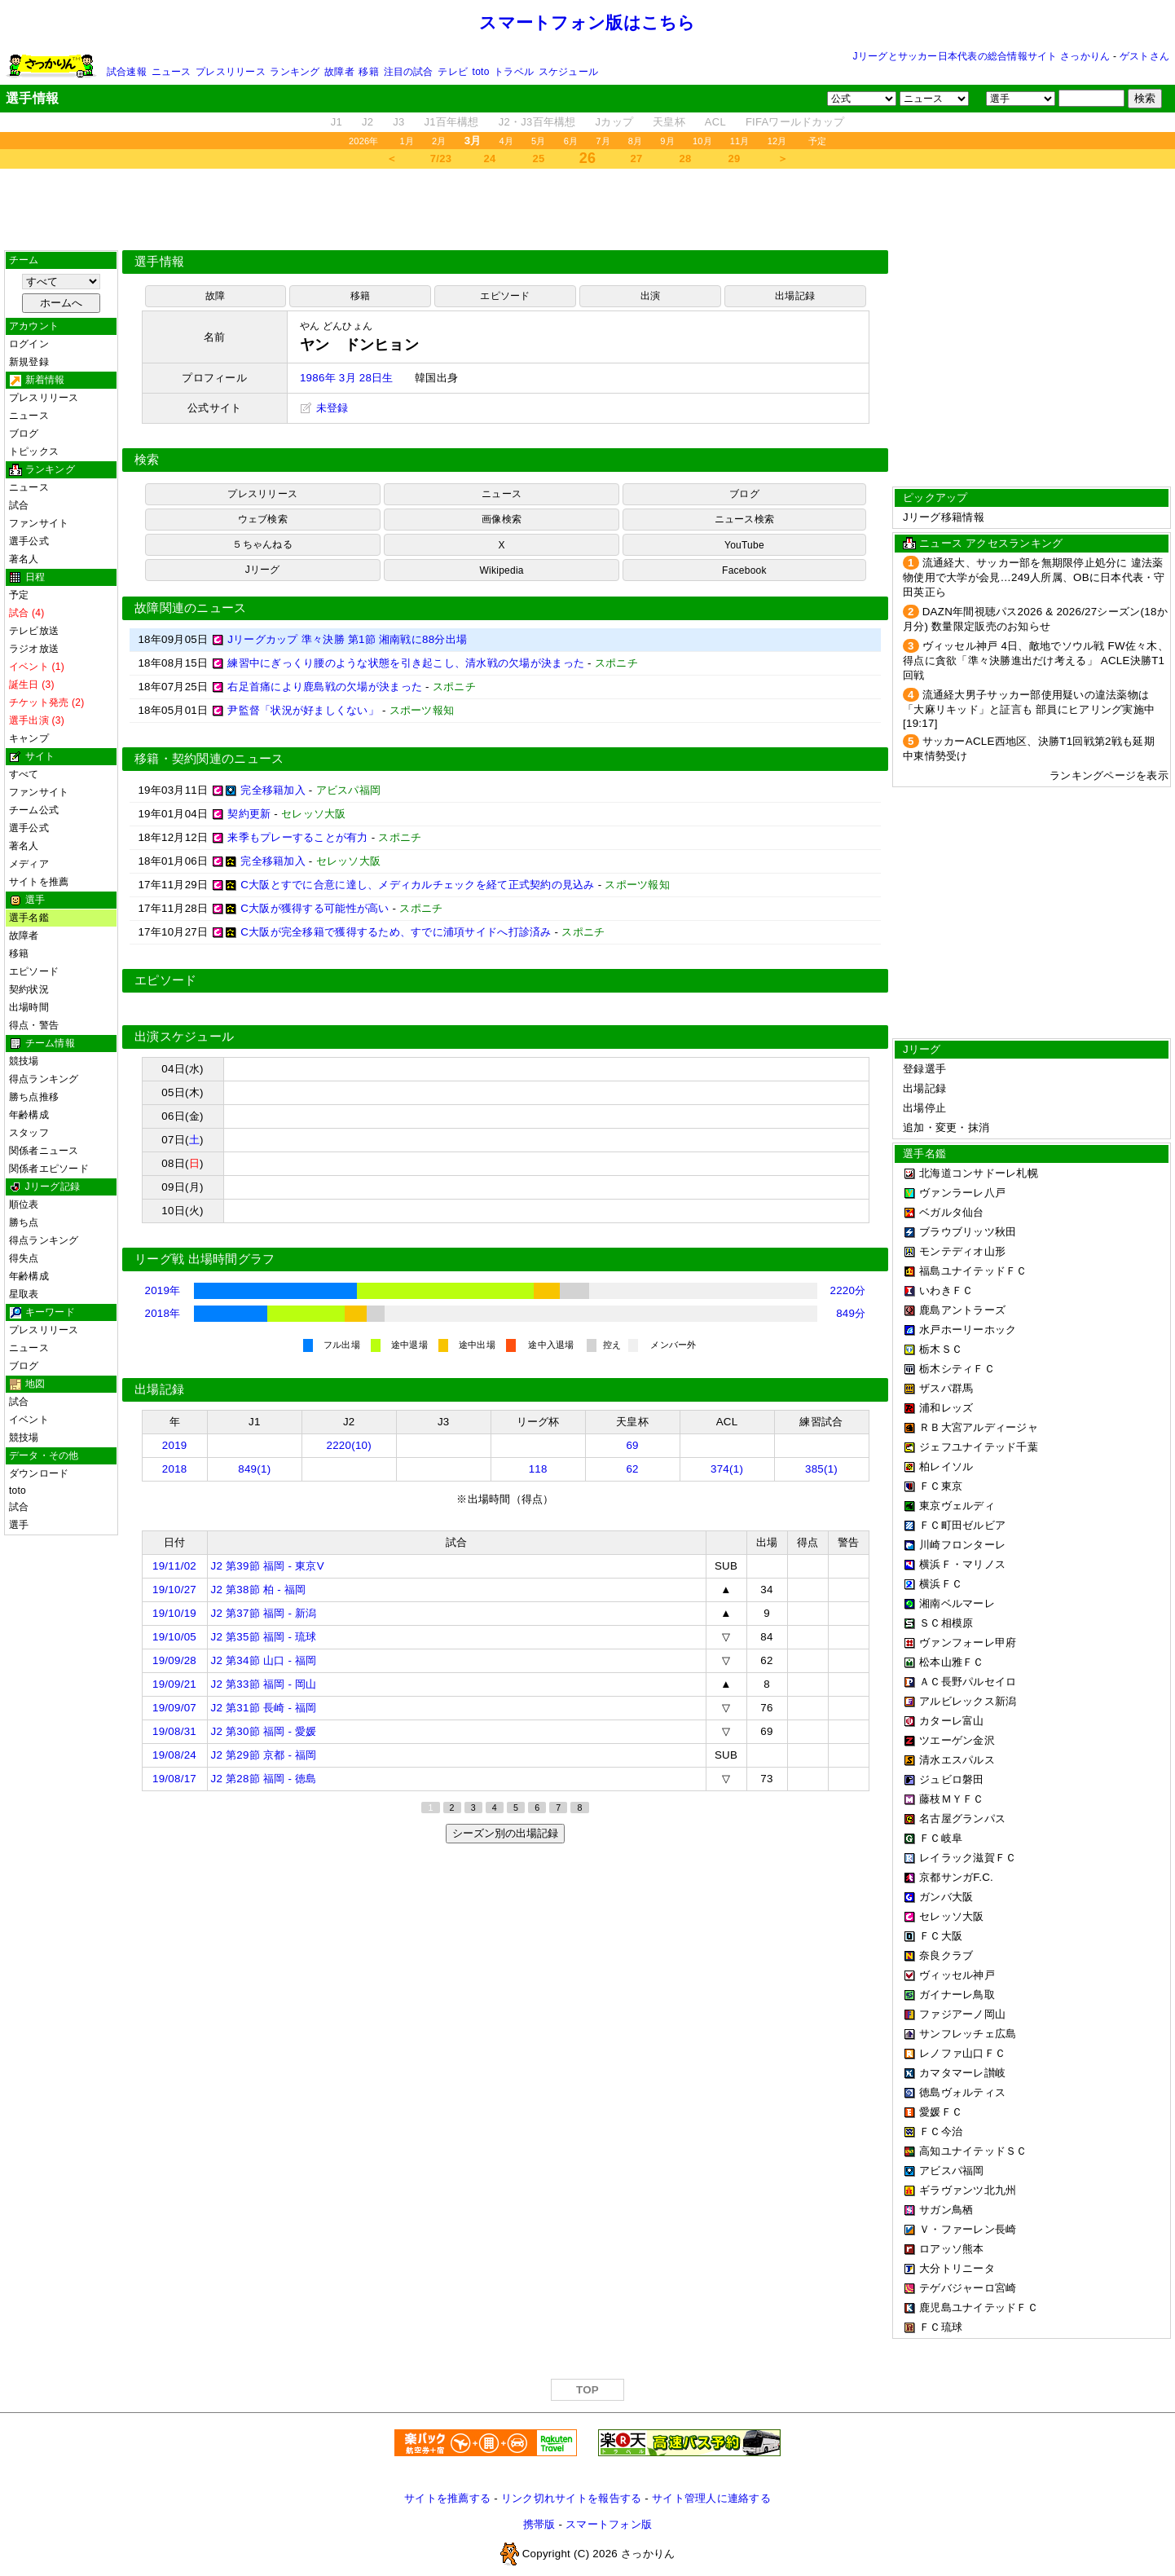 The width and height of the screenshot is (1175, 2576). I want to click on 関係者ニュース, so click(44, 1150).